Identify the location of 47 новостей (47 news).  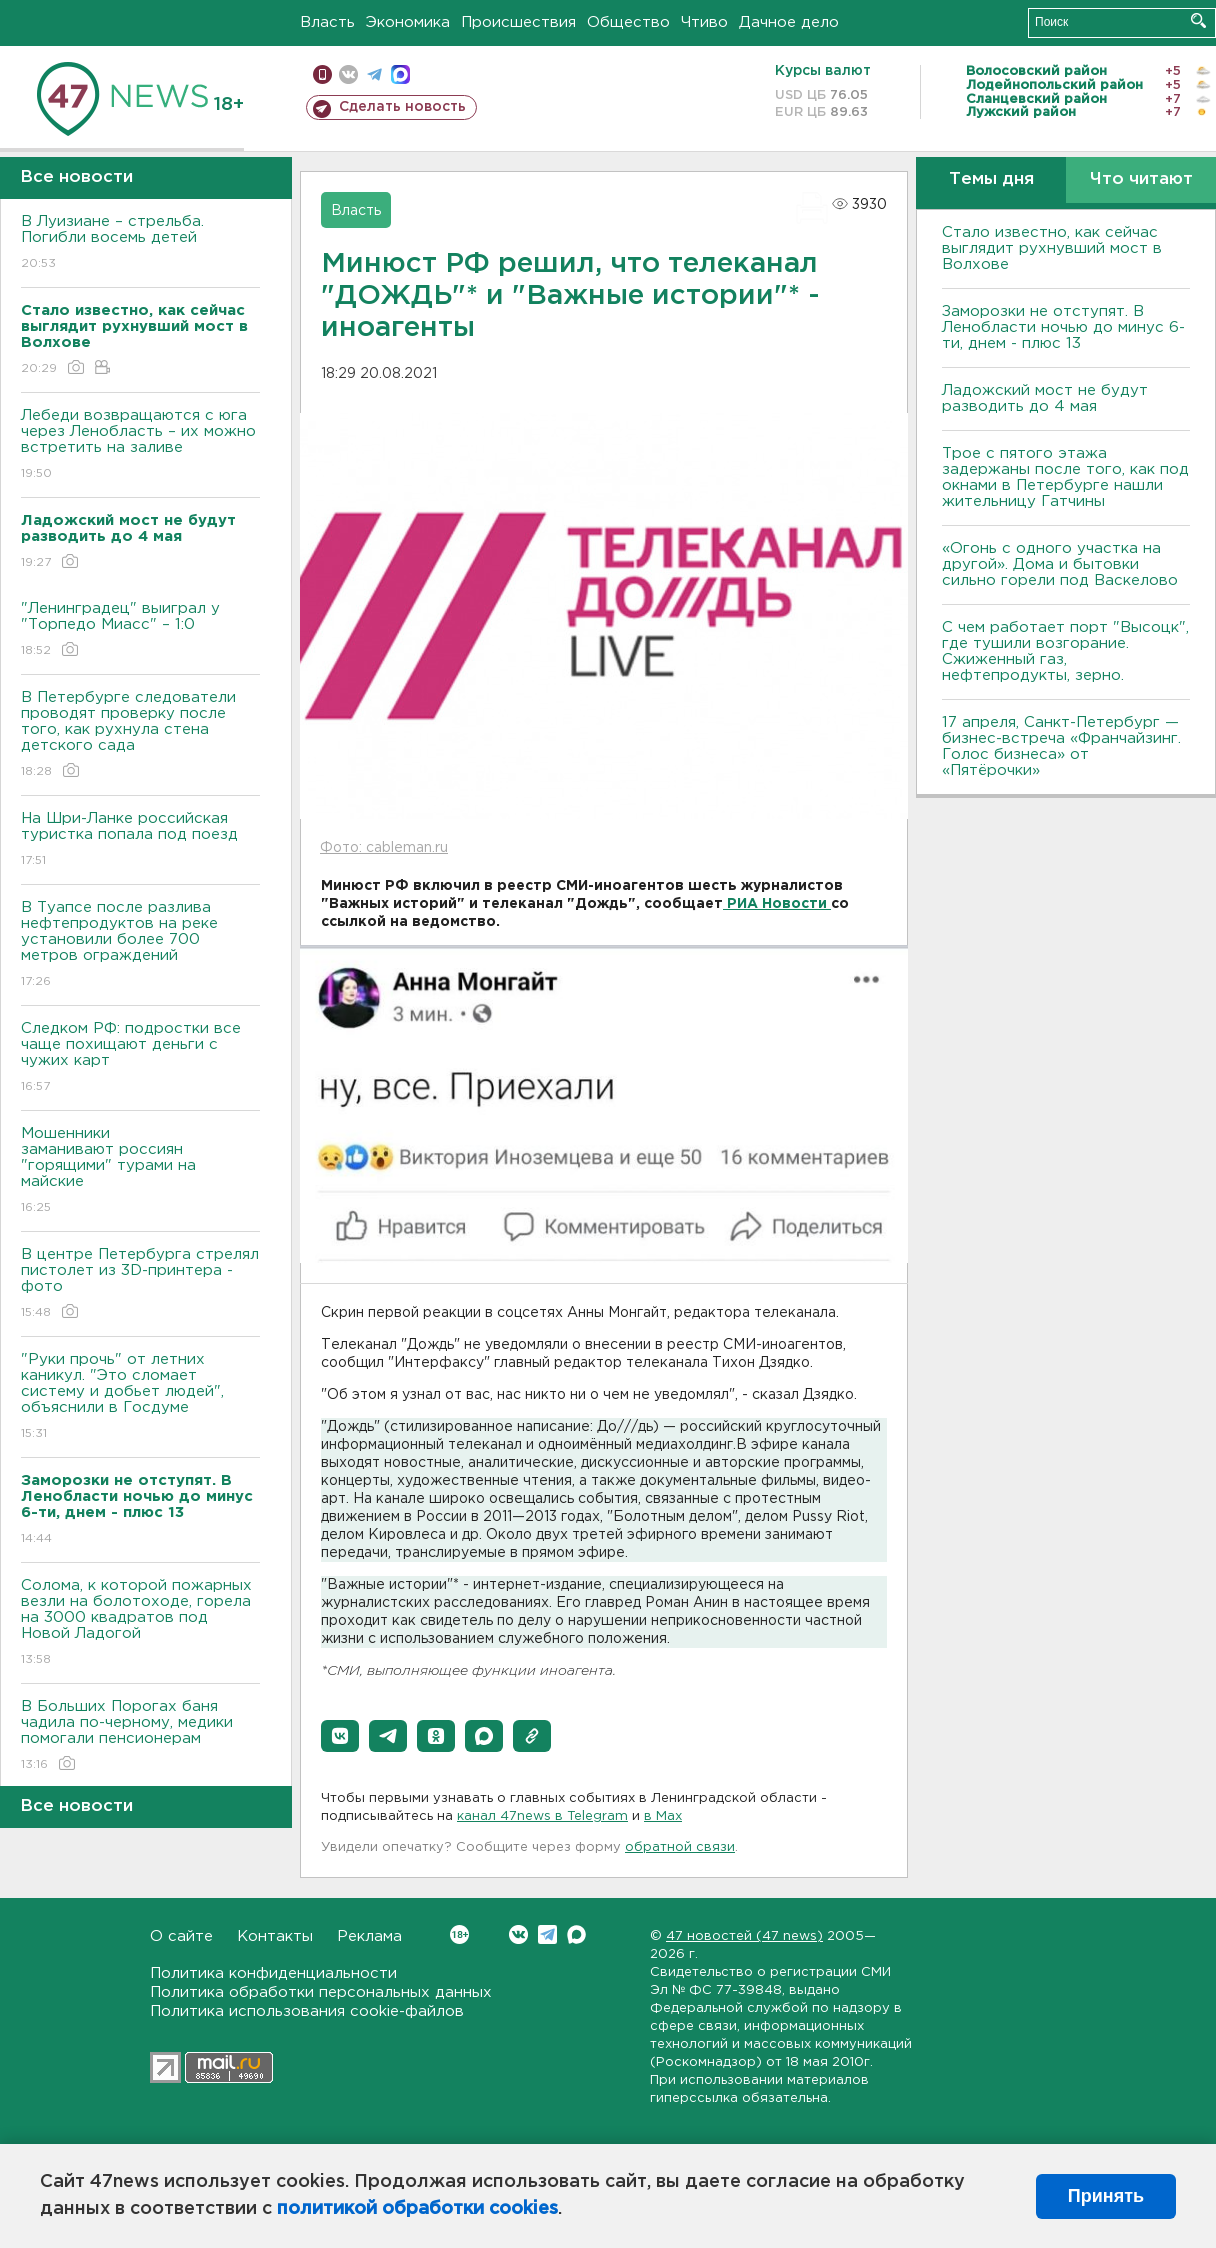
(744, 1936).